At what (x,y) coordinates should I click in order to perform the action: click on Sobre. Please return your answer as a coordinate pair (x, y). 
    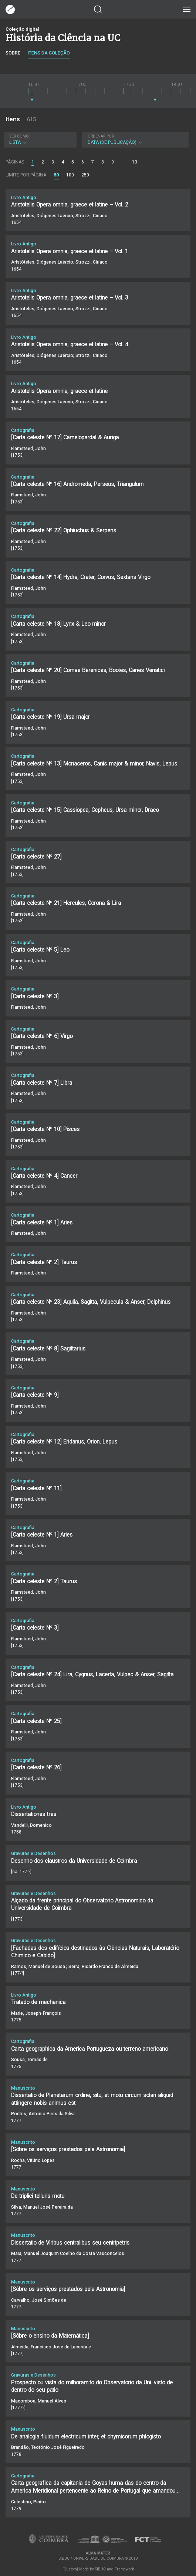
    Looking at the image, I should click on (13, 53).